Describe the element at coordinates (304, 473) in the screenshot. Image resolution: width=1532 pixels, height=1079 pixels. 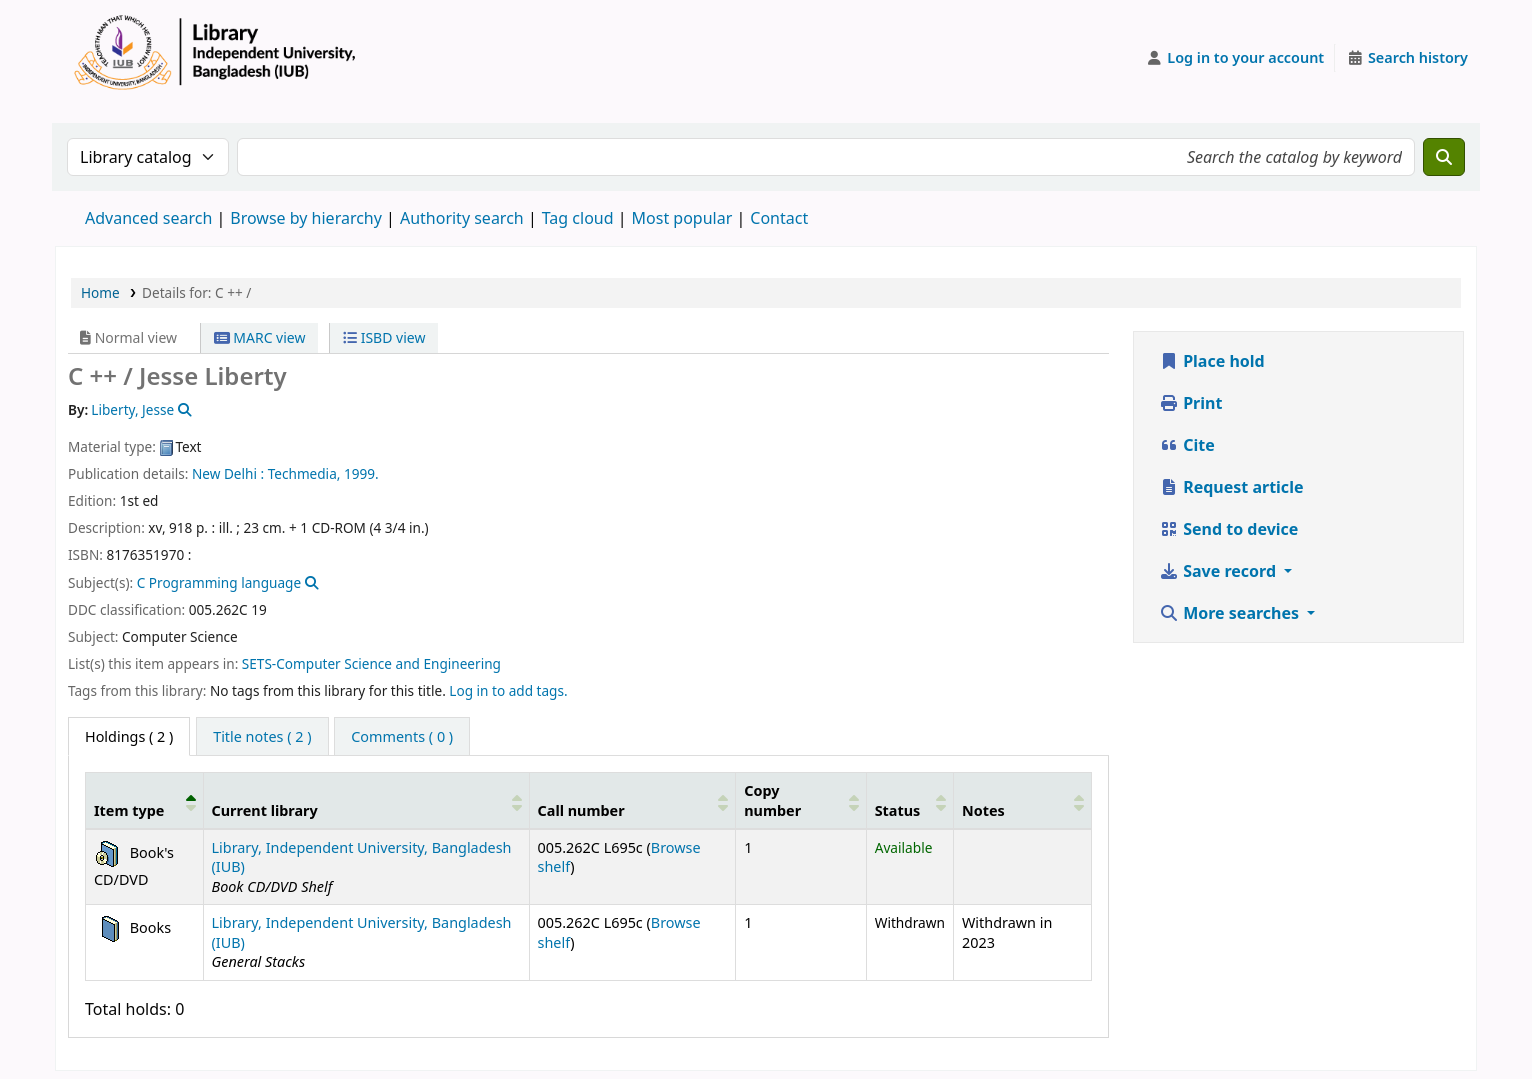
I see `Techmedia,` at that location.